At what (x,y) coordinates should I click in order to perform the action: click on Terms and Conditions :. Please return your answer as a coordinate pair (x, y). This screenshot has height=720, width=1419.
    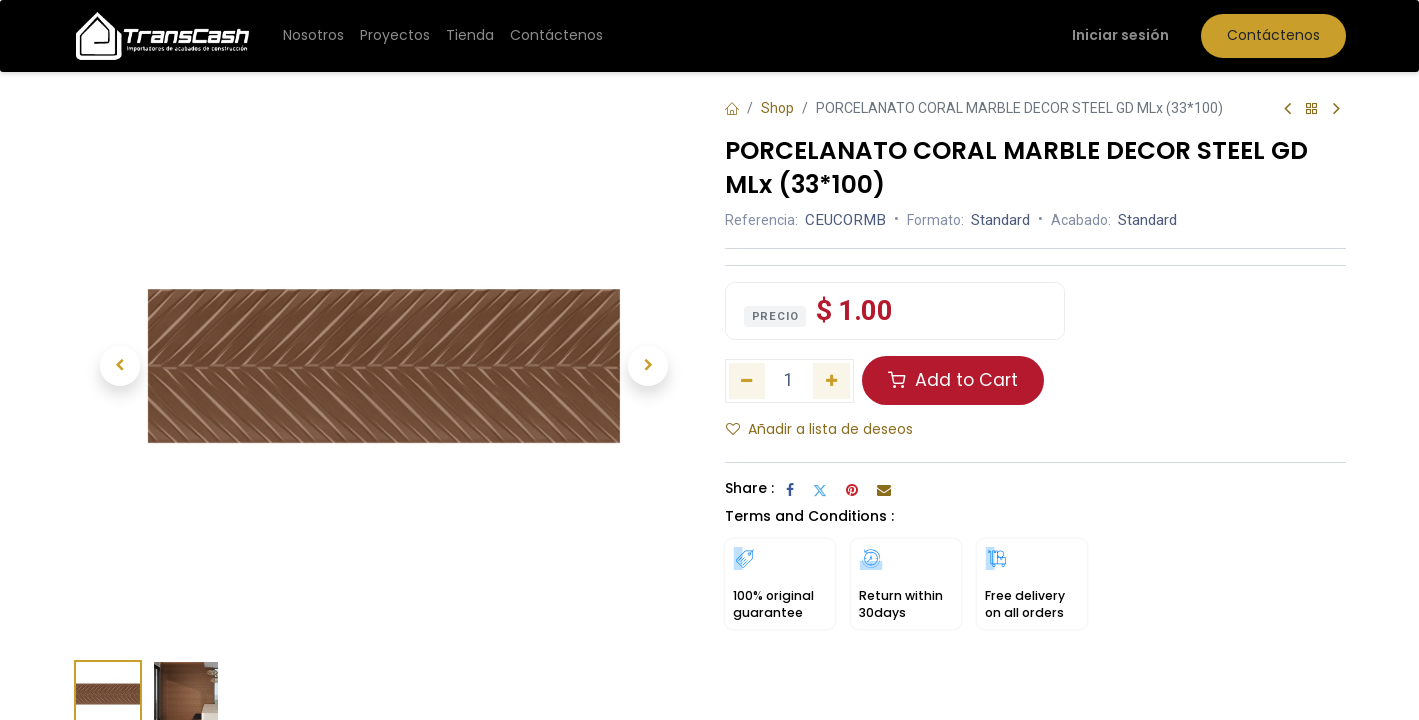
    Looking at the image, I should click on (809, 516).